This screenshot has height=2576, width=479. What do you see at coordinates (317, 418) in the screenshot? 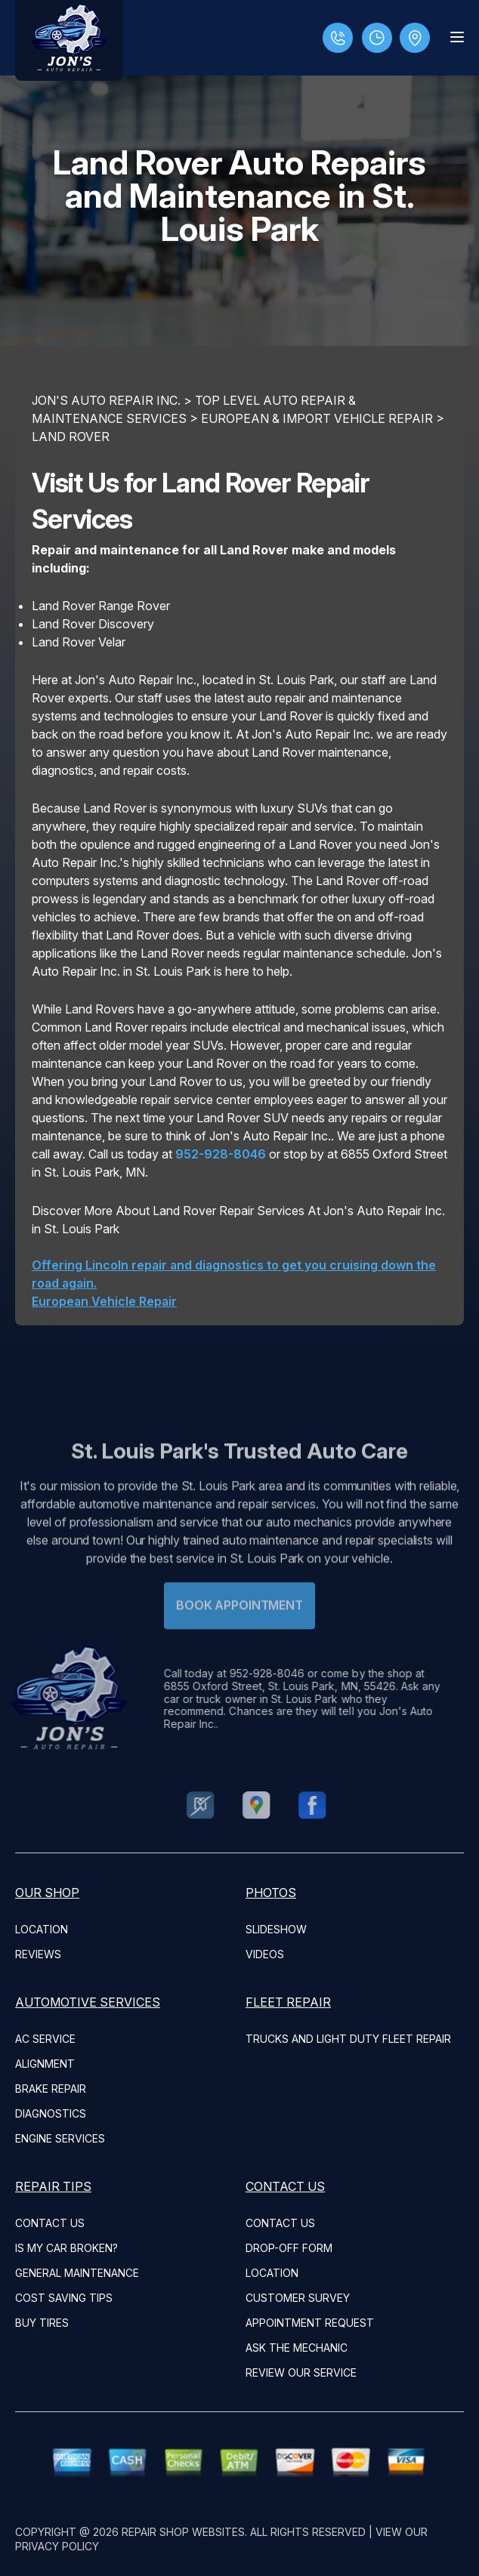
I see `EUROPEAN & IMPORT VEHICLE REPAIR` at bounding box center [317, 418].